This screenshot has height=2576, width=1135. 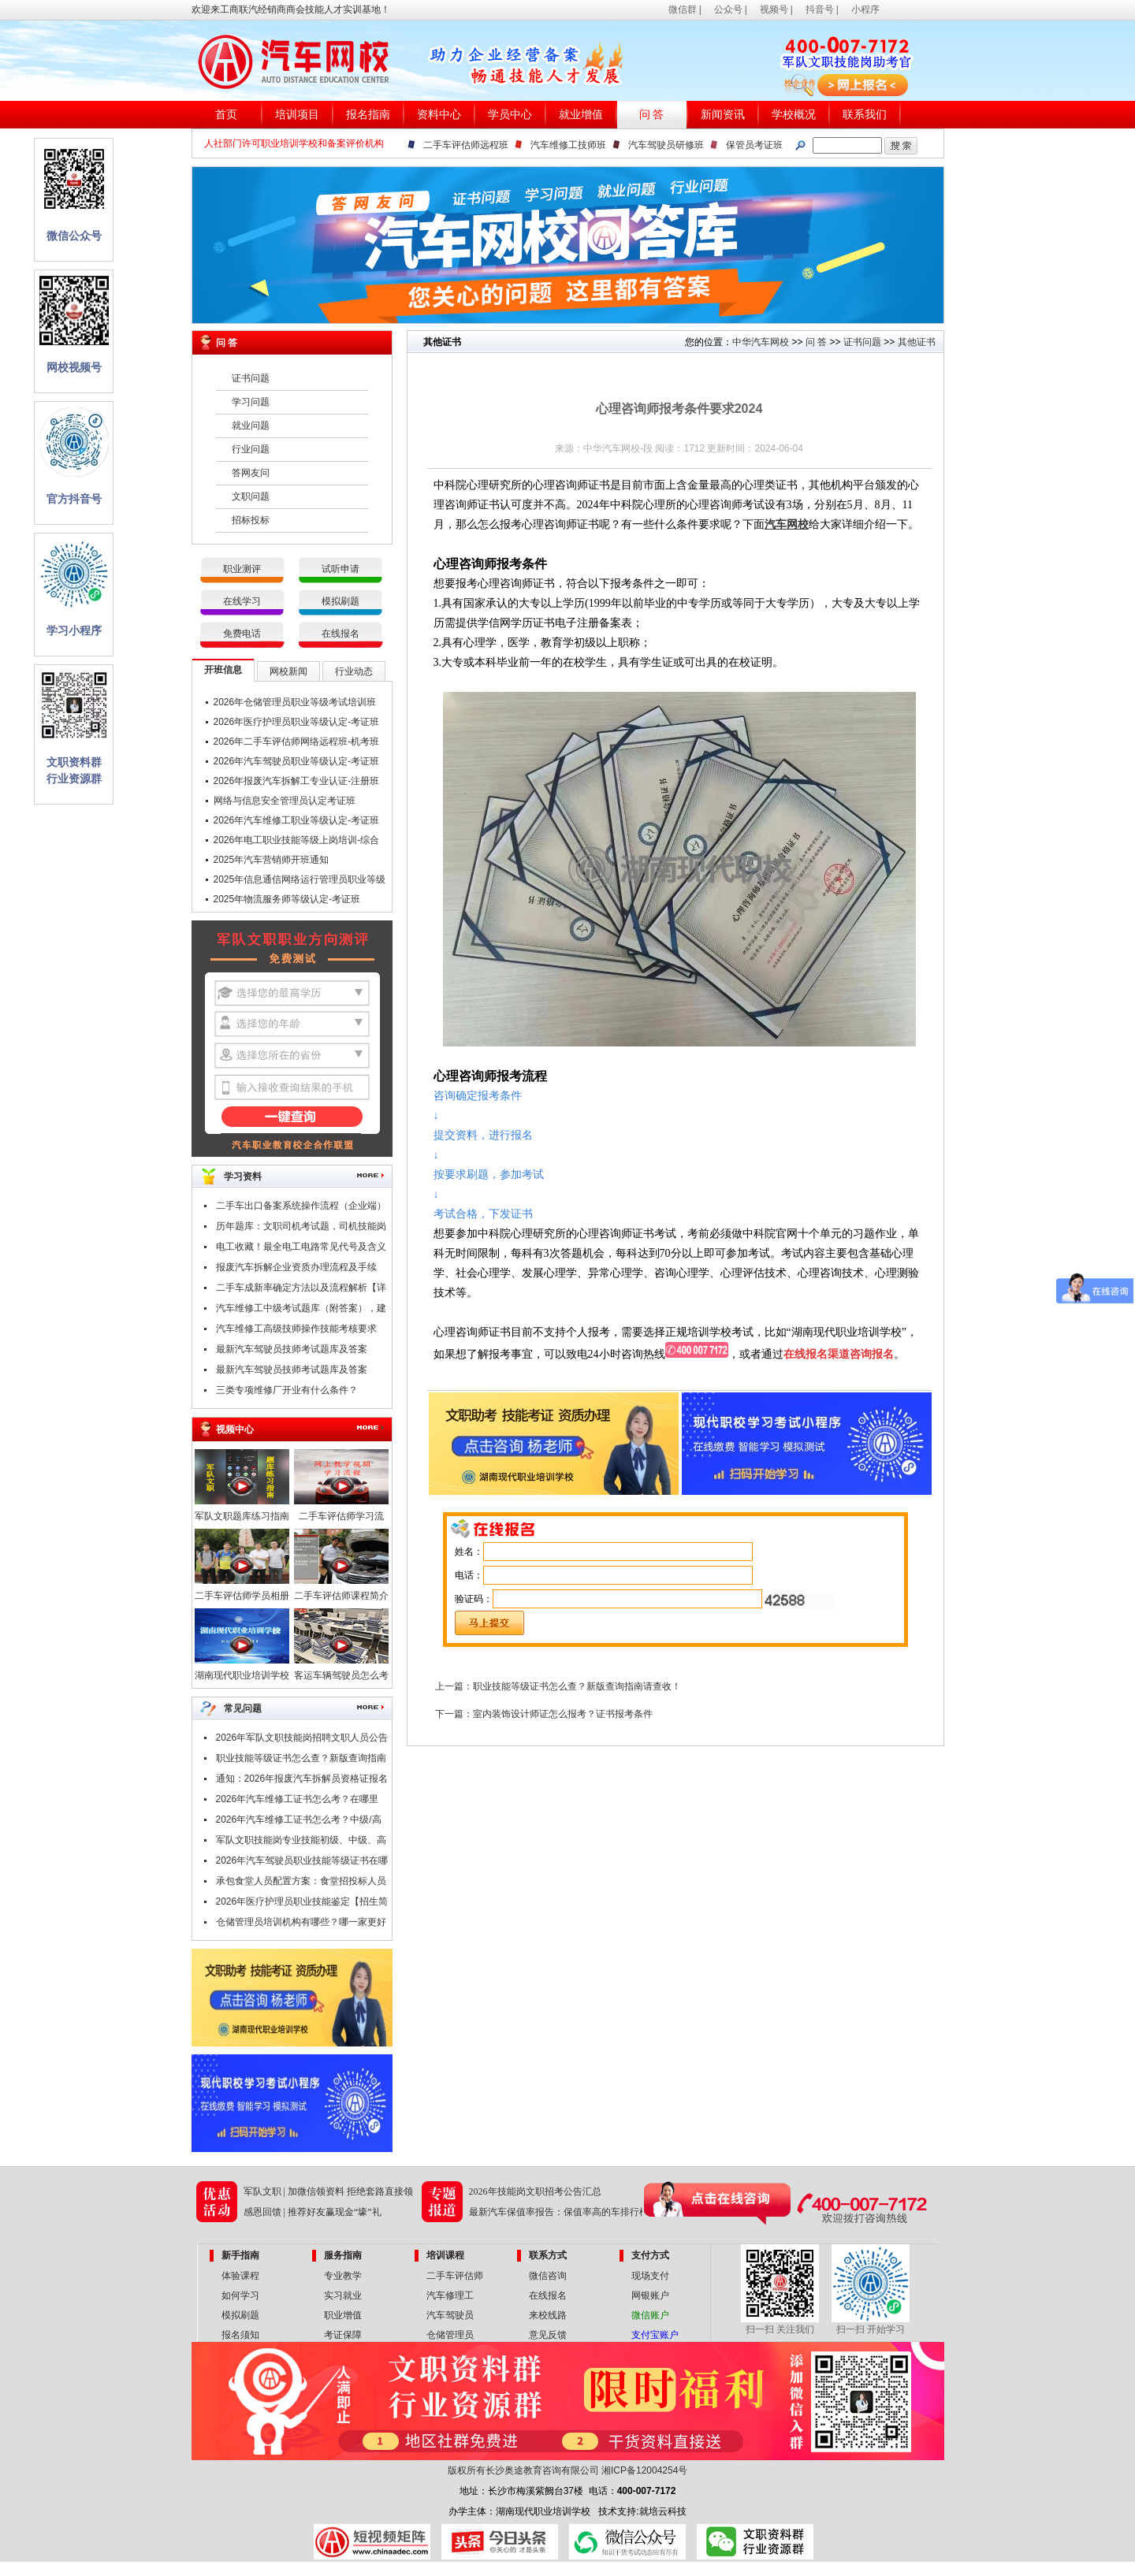 I want to click on 报废汽车拆解企业资质办理流程及手续, so click(x=296, y=1267).